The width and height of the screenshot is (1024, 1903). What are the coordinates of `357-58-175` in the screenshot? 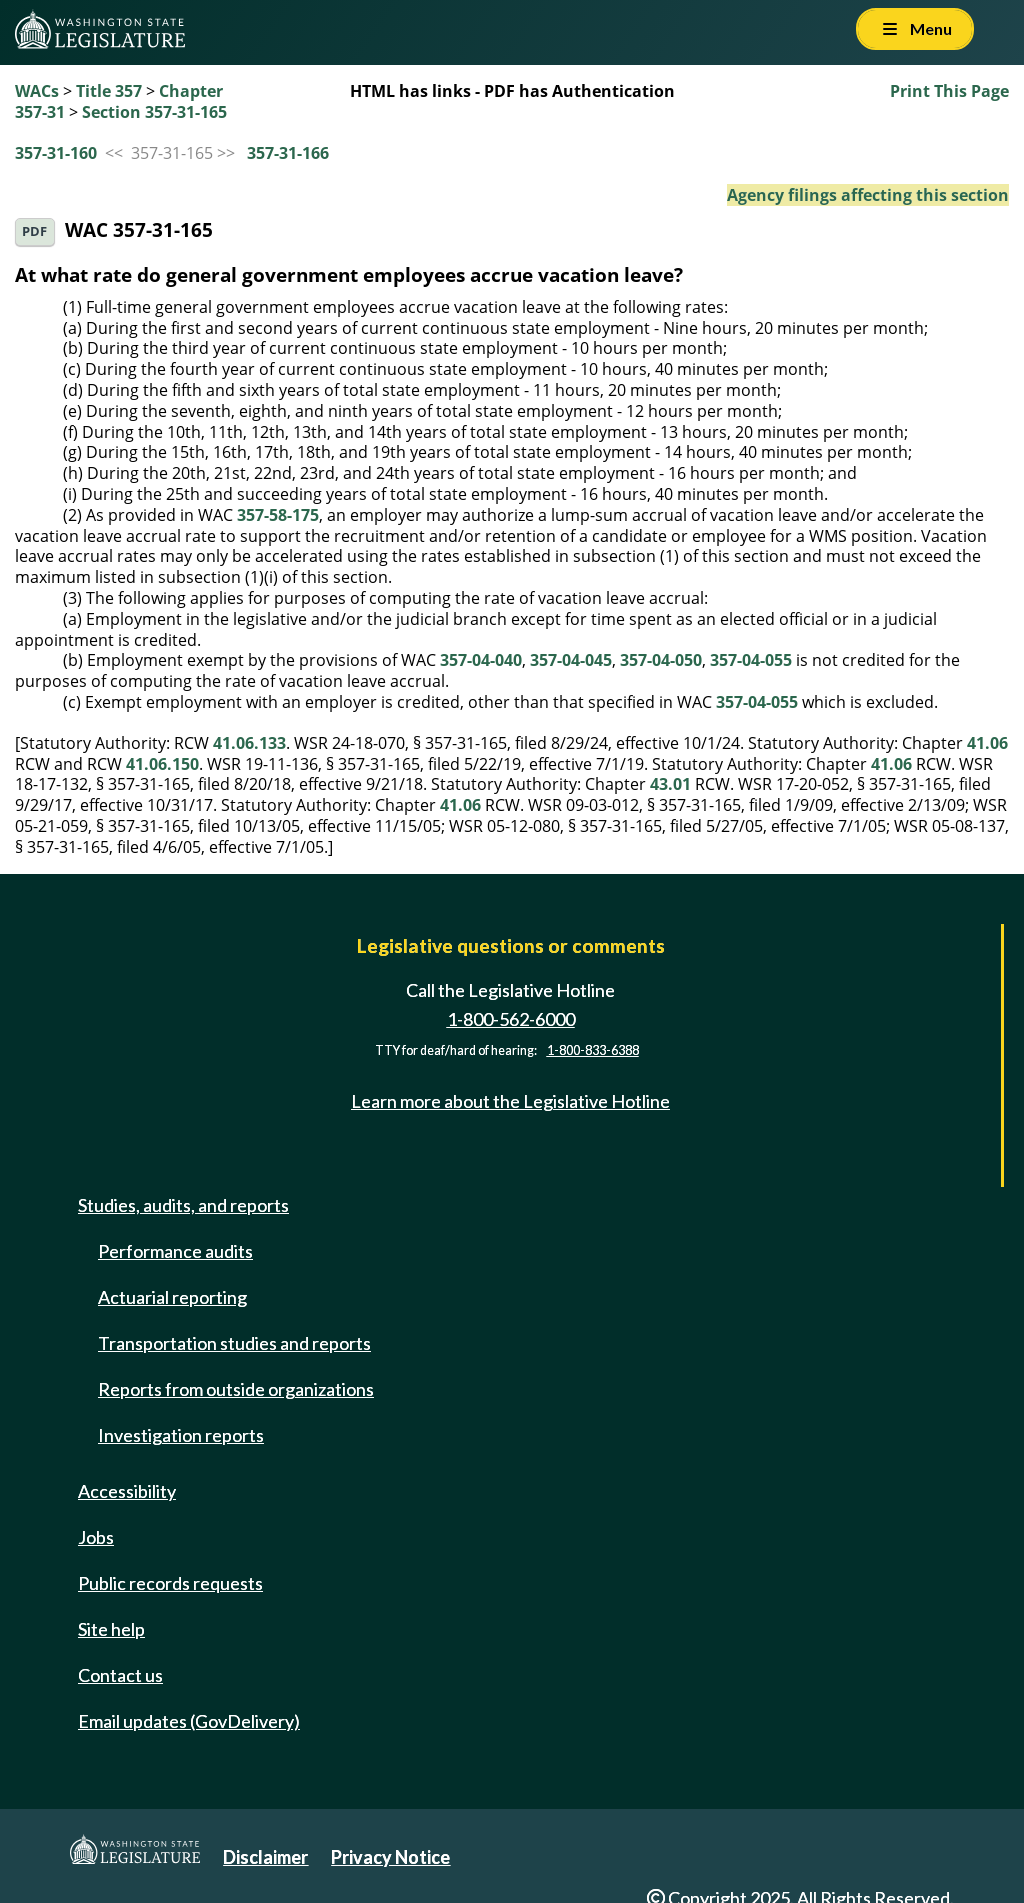 It's located at (278, 515).